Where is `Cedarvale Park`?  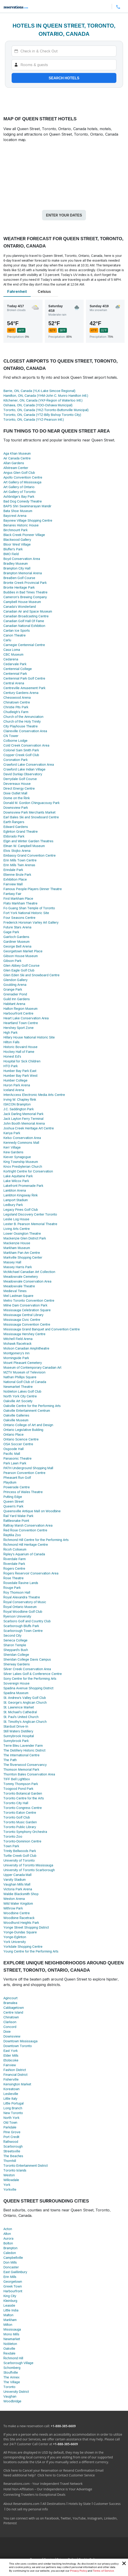 Cedarvale Park is located at coordinates (14, 664).